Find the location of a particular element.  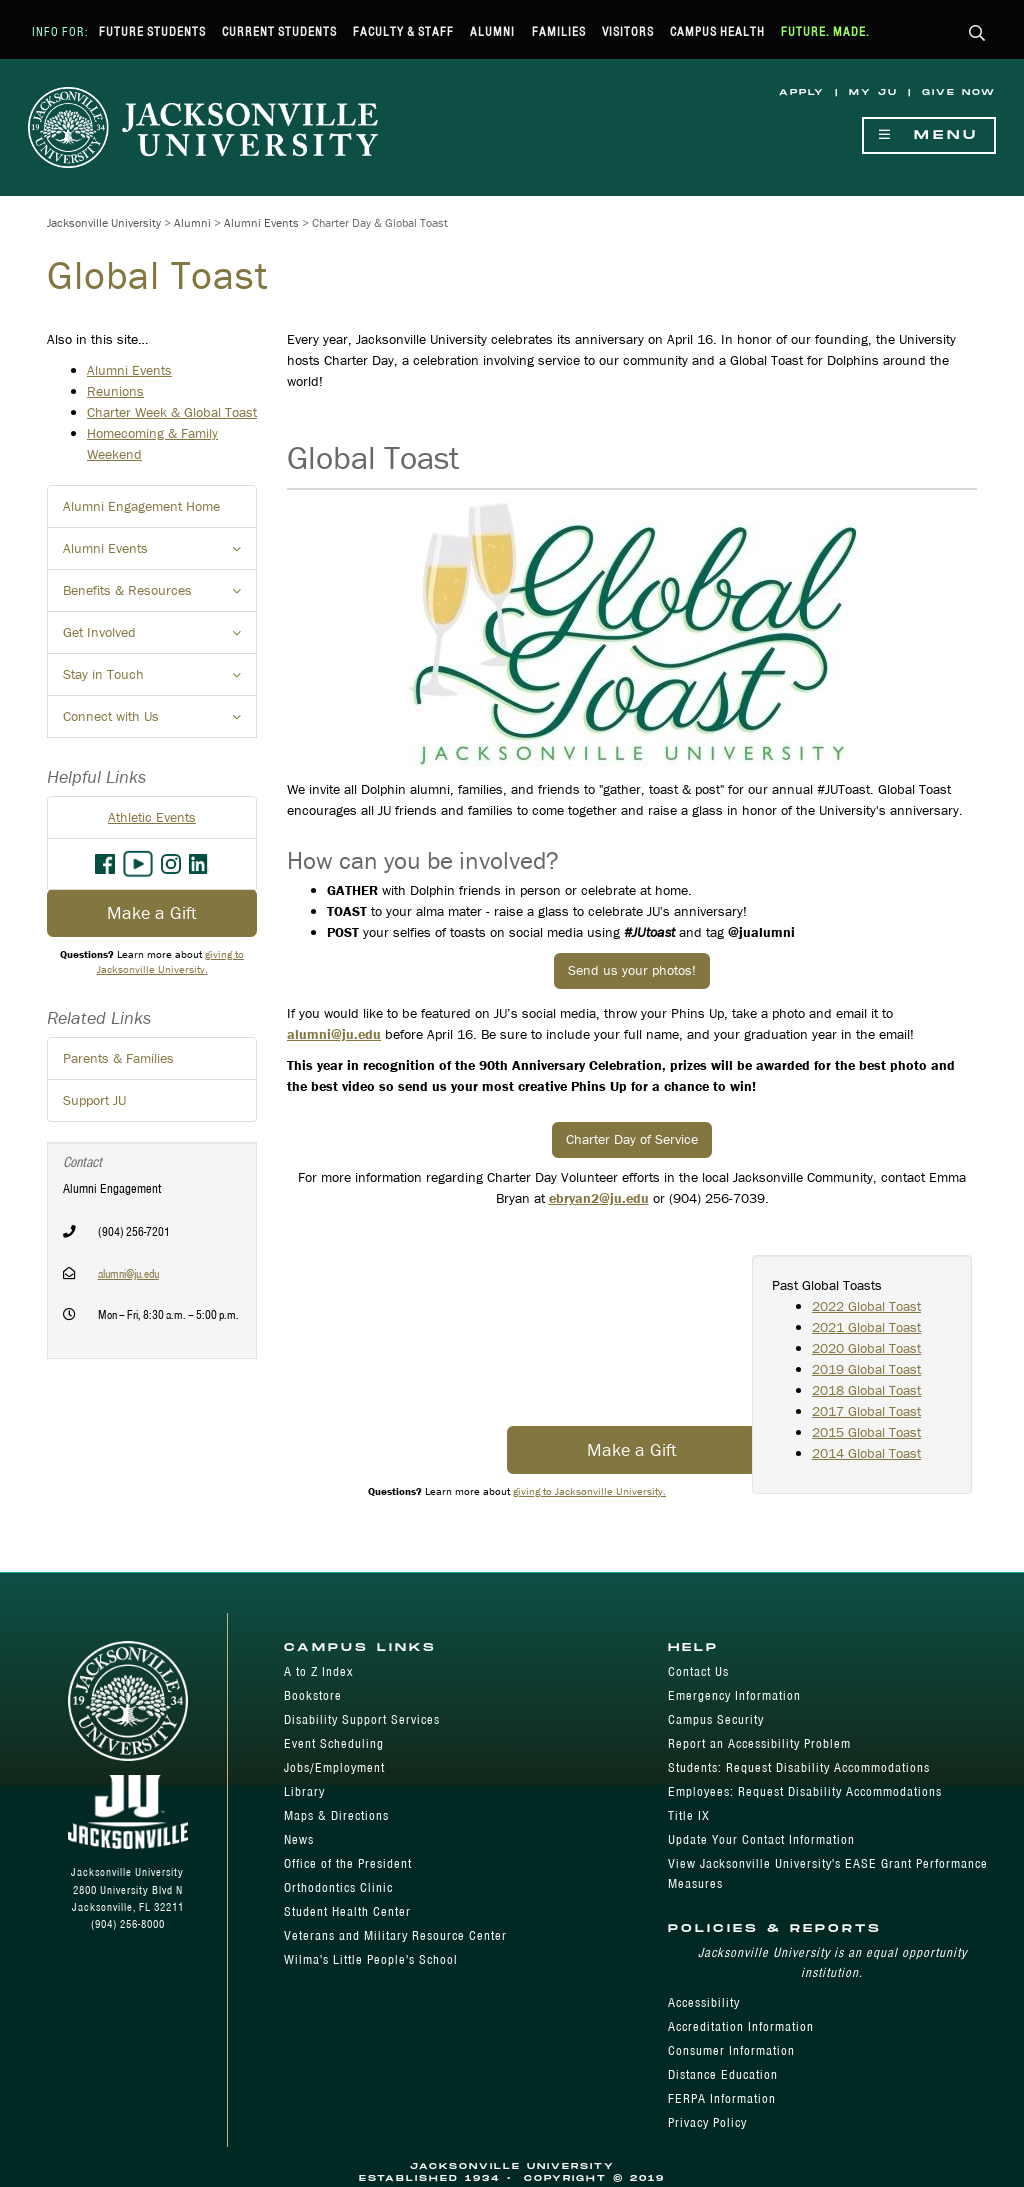

Consumer Information is located at coordinates (731, 2050).